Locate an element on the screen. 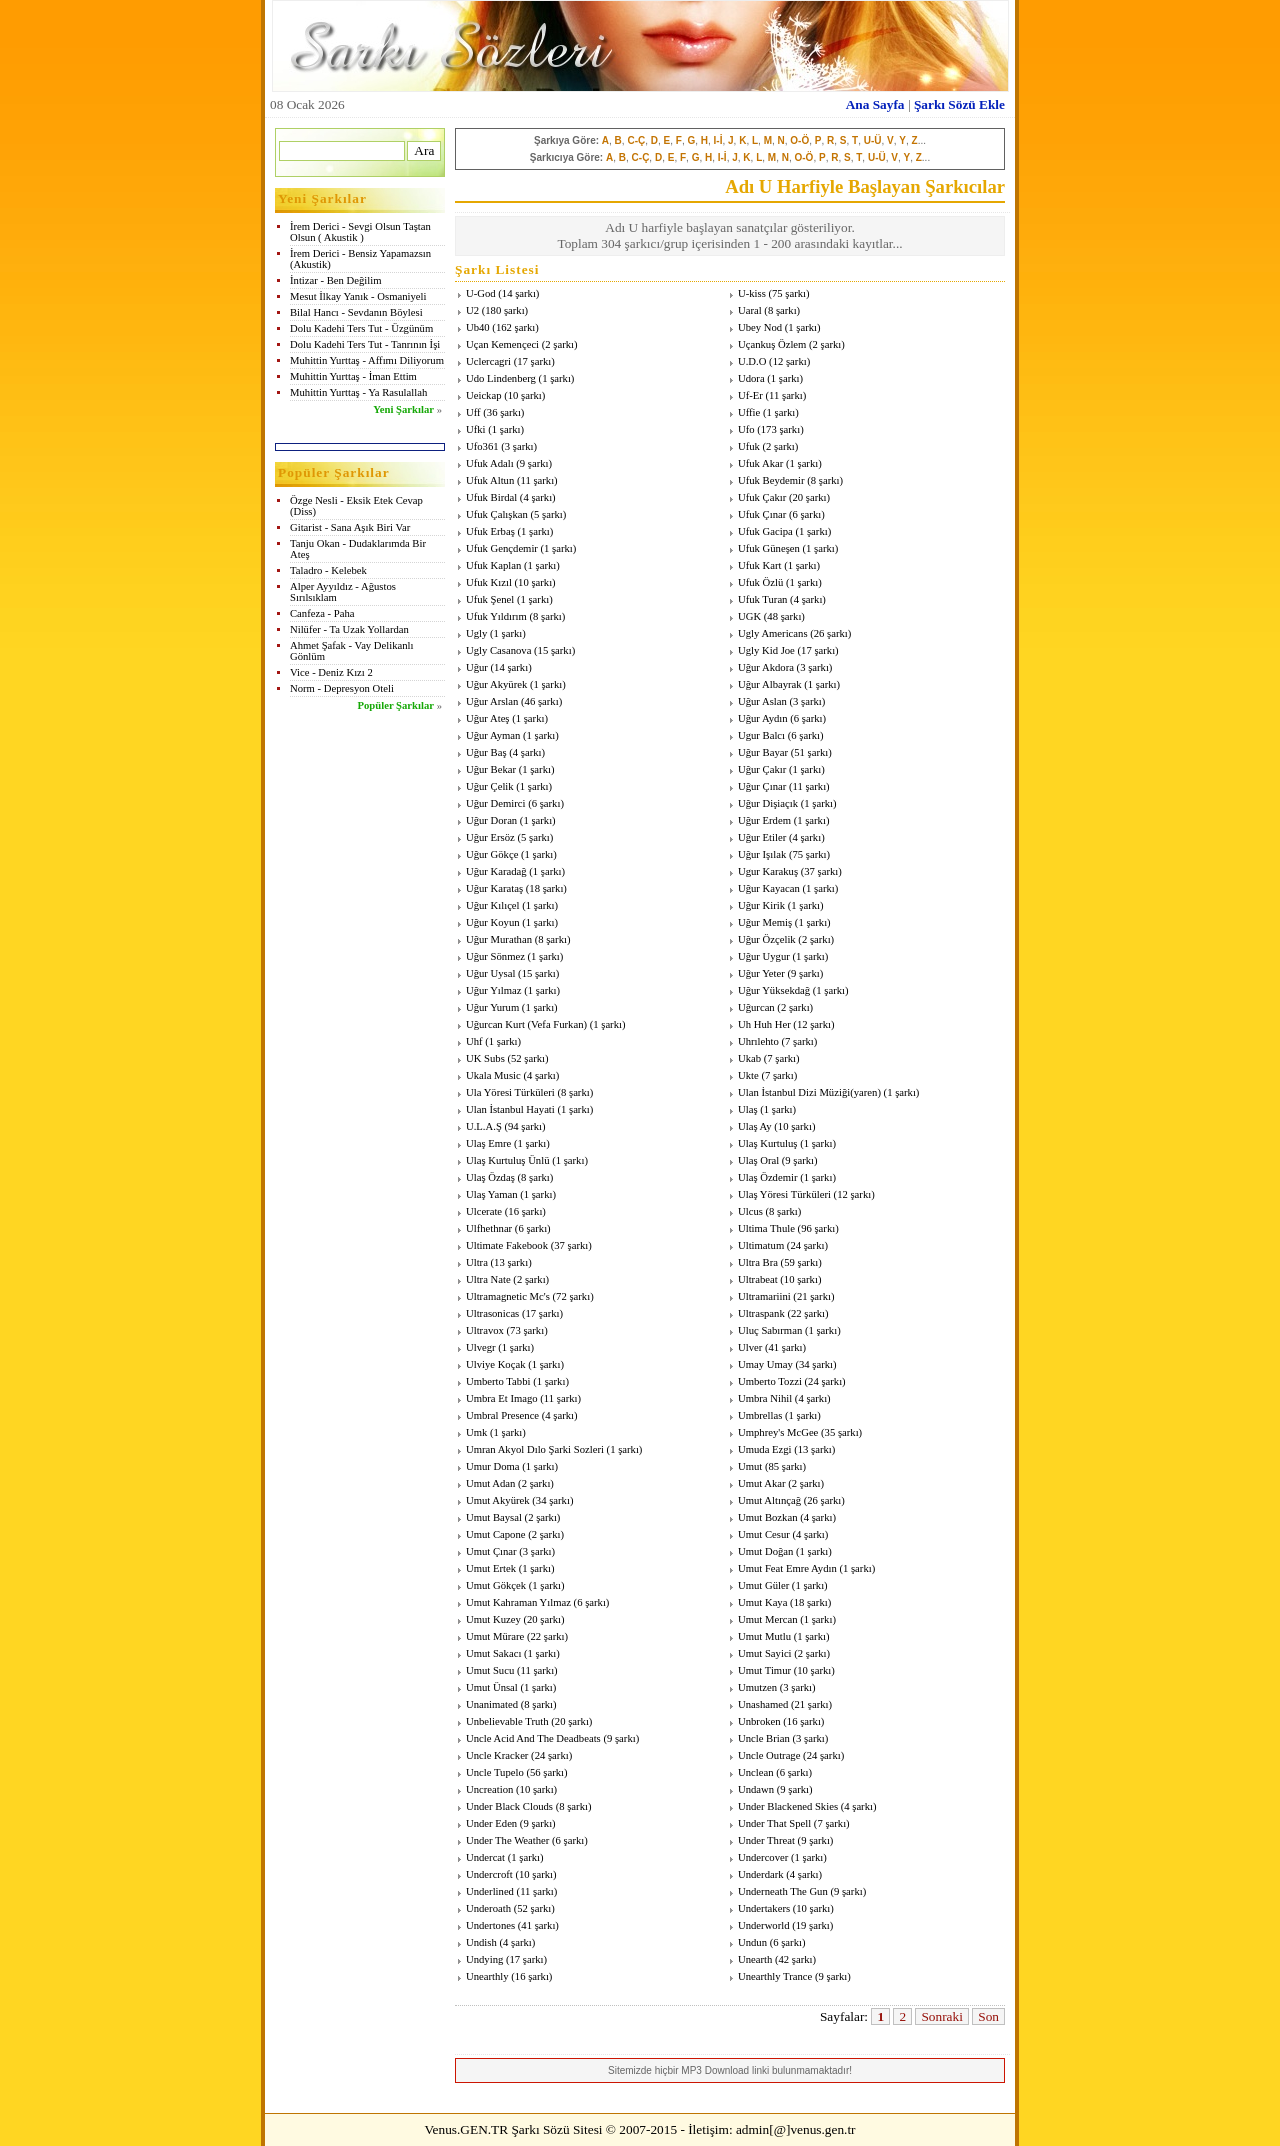  Ufuk Erbaş is located at coordinates (490, 531).